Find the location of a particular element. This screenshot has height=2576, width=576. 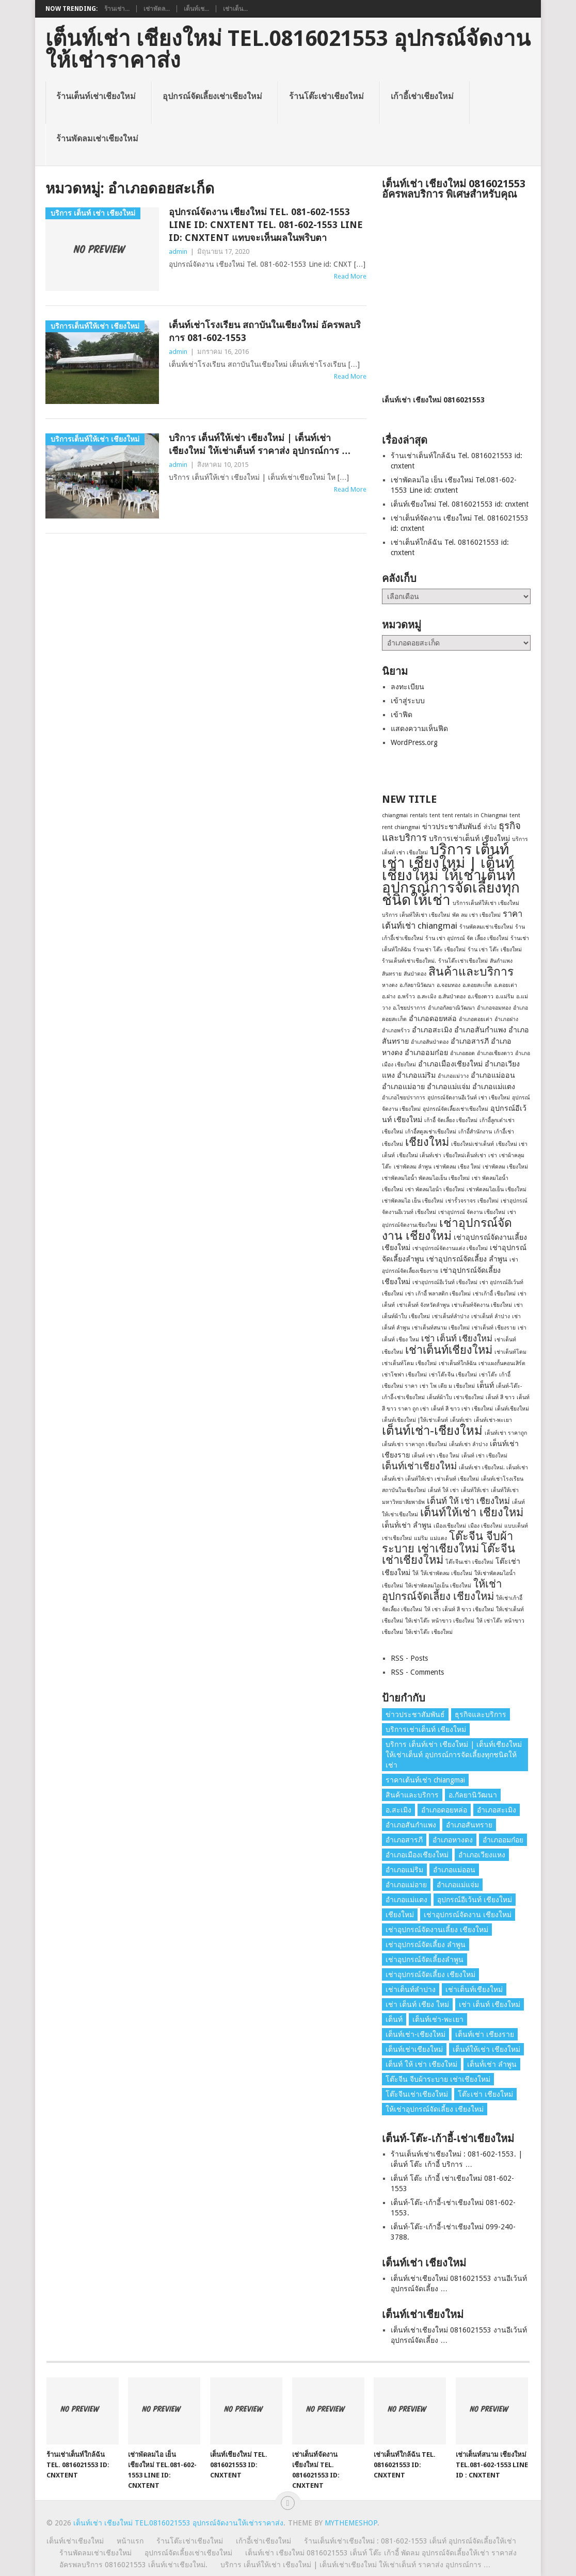

อำเภอเมืองเชียงใหม่ [อำเภอเมืองเชียงใหม่ (2 รายการ)] is located at coordinates (450, 1064).